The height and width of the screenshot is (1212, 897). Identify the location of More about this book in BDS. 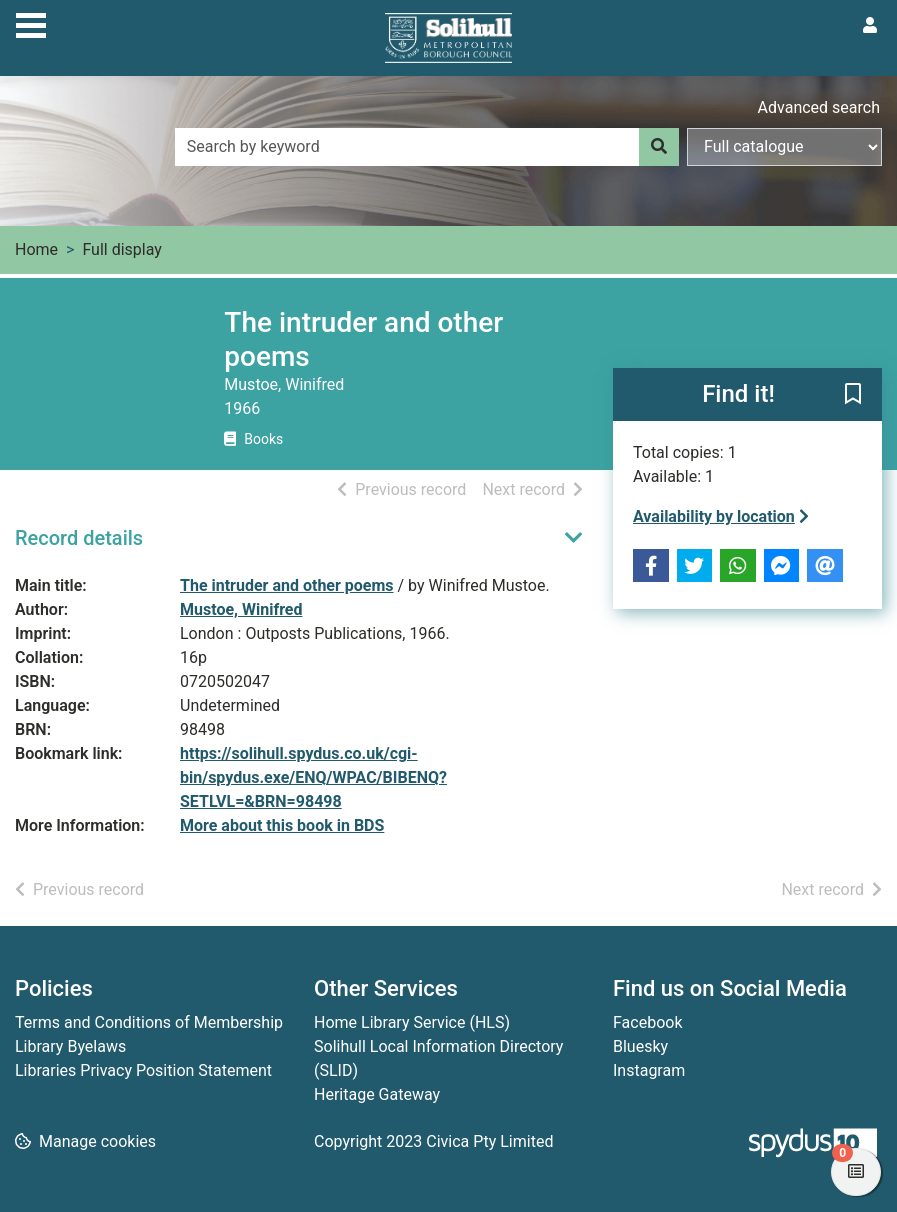
(282, 825).